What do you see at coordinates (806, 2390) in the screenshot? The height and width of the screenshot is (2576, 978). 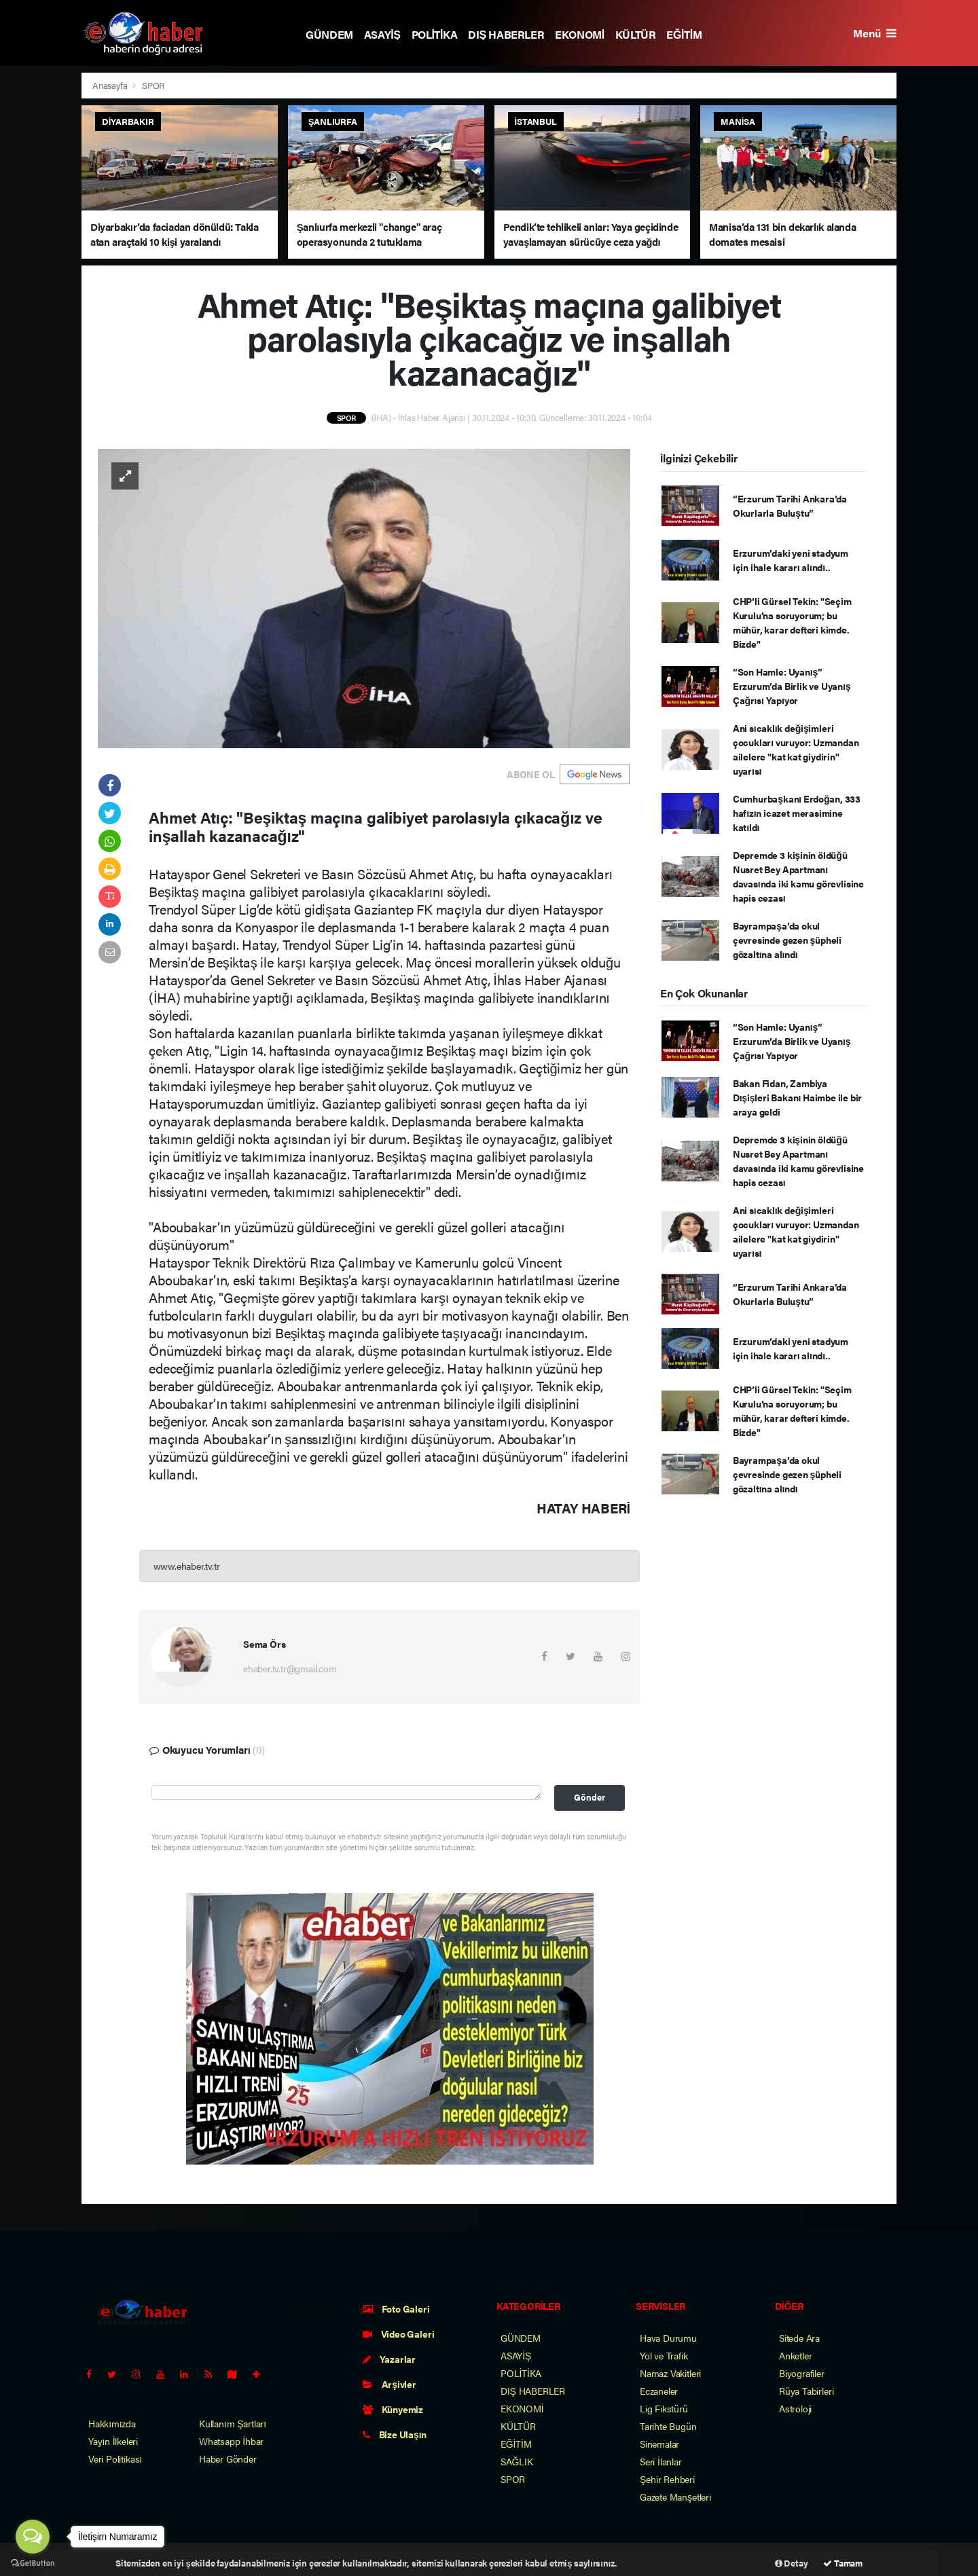 I see `Rüya Tabirleri` at bounding box center [806, 2390].